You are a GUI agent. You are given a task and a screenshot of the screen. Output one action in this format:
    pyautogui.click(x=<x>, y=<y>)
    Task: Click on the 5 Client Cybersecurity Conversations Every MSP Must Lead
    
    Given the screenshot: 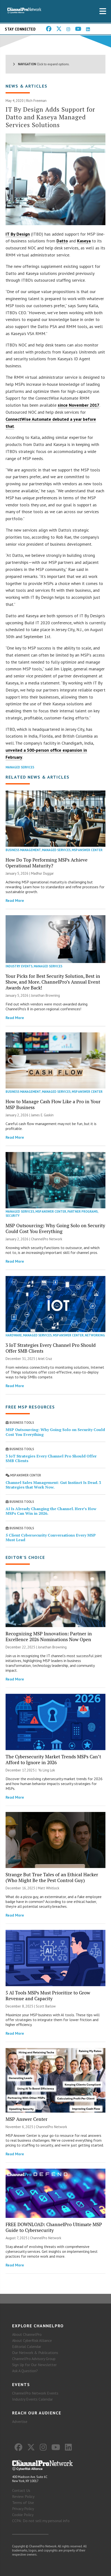 What is the action you would take?
    pyautogui.click(x=51, y=1537)
    